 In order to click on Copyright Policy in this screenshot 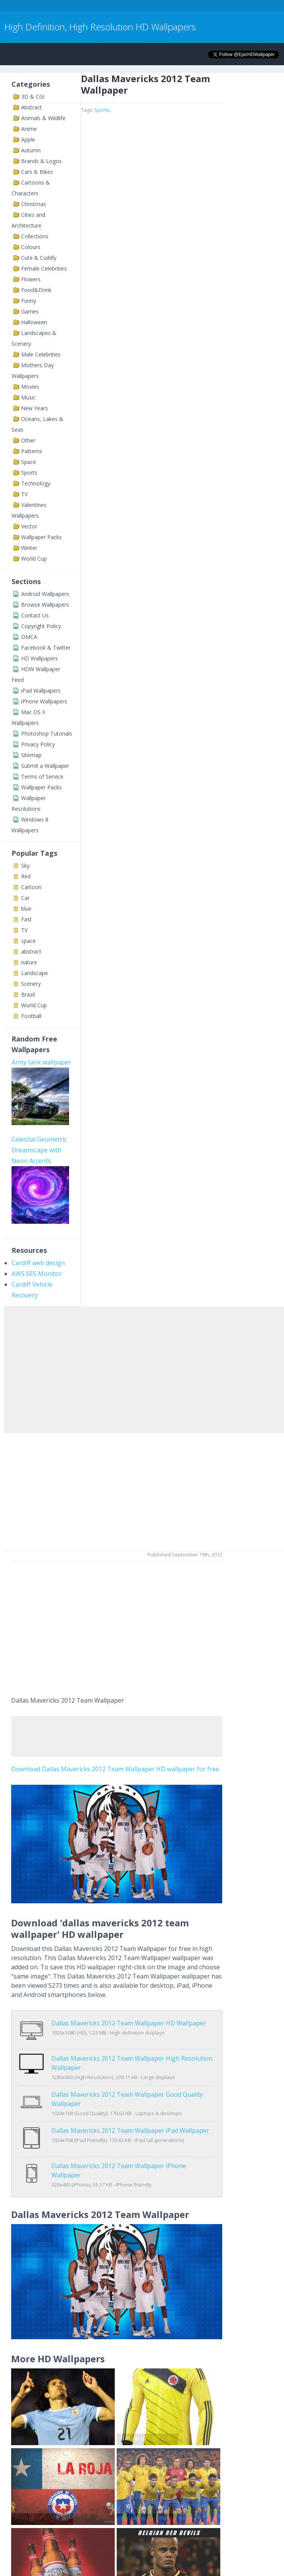, I will do `click(41, 626)`.